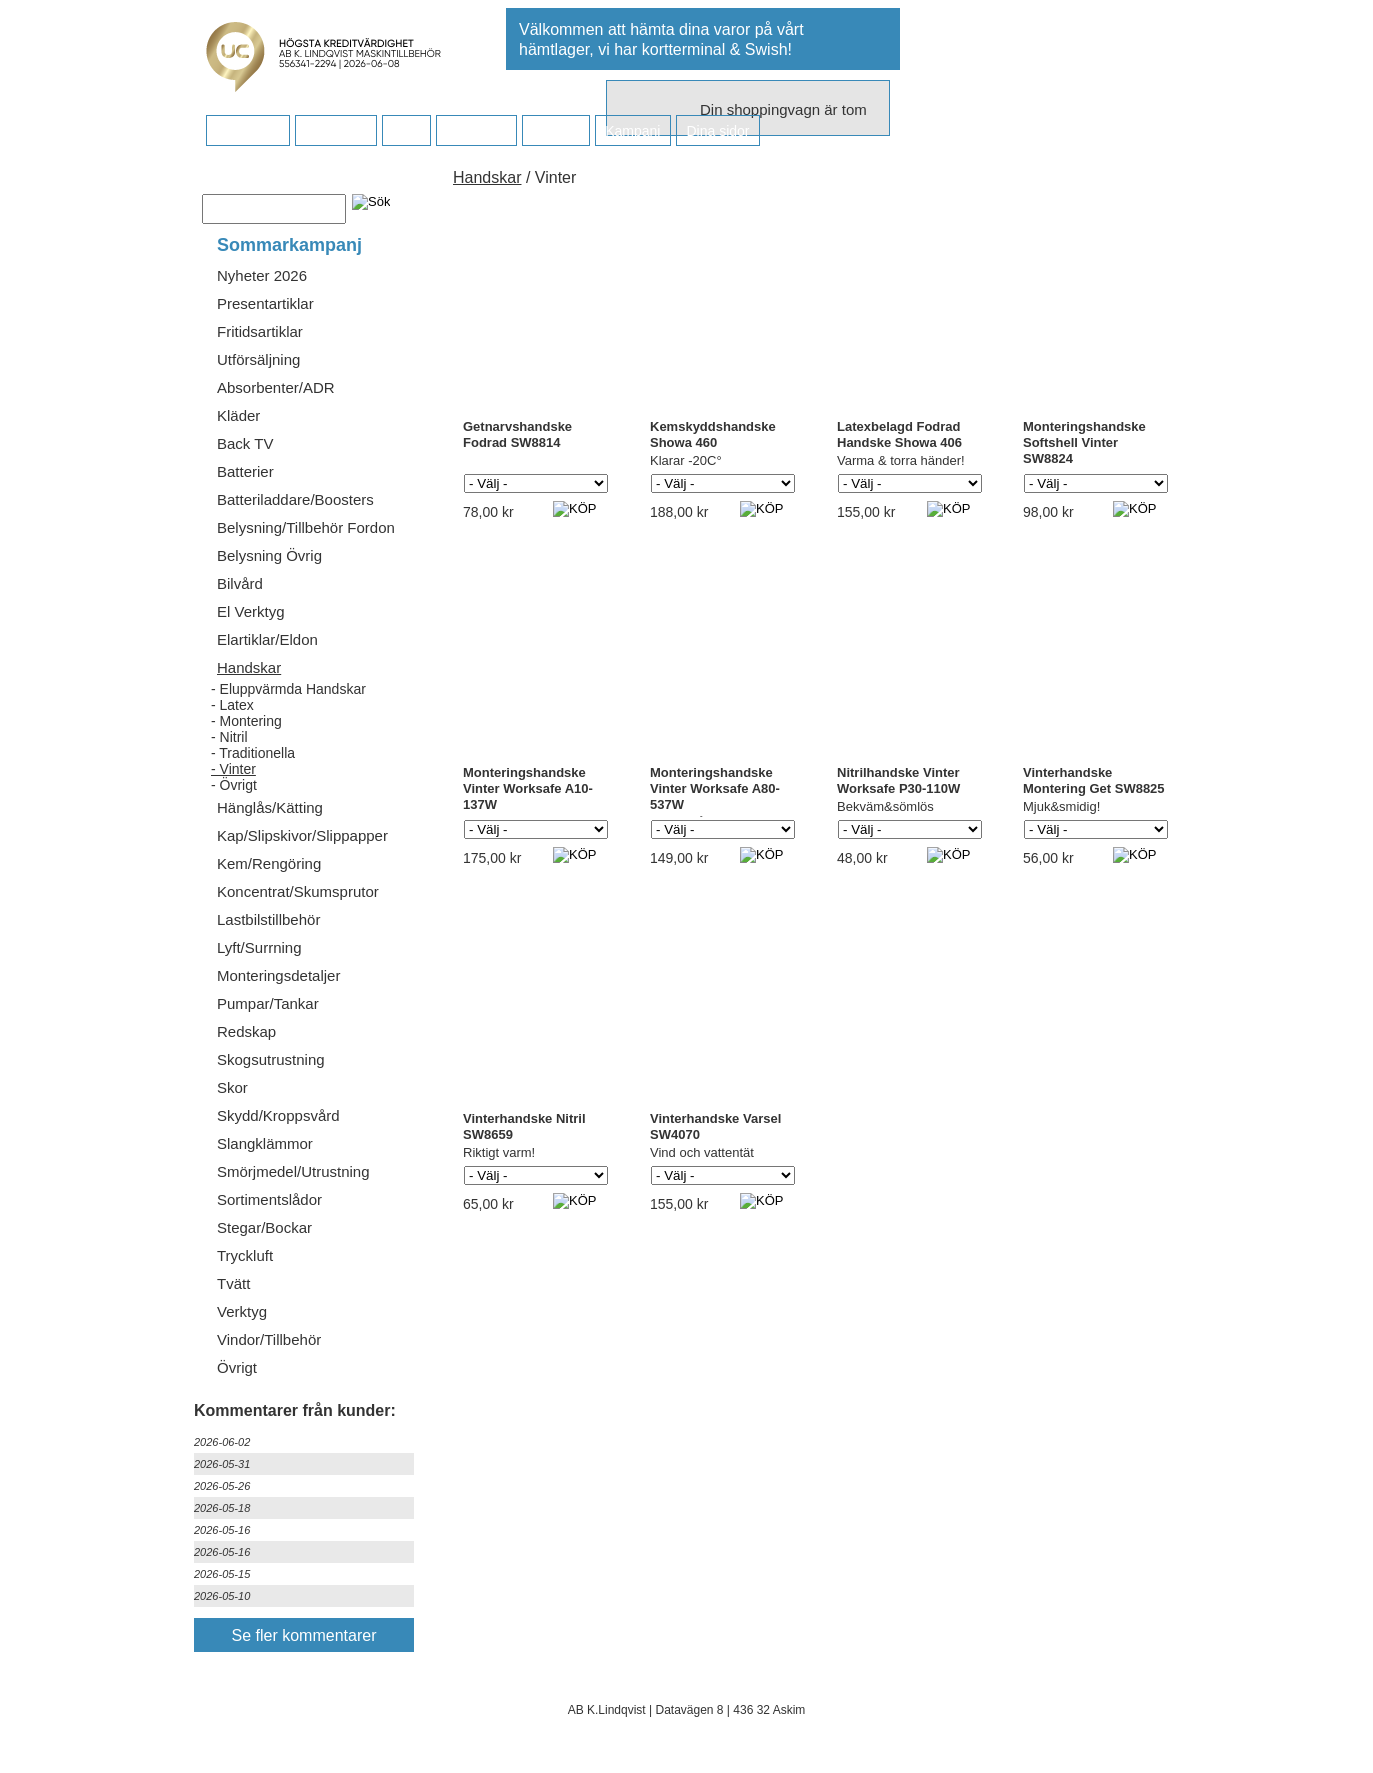 This screenshot has height=1773, width=1373. What do you see at coordinates (295, 499) in the screenshot?
I see `Batteriladdare/Boosters` at bounding box center [295, 499].